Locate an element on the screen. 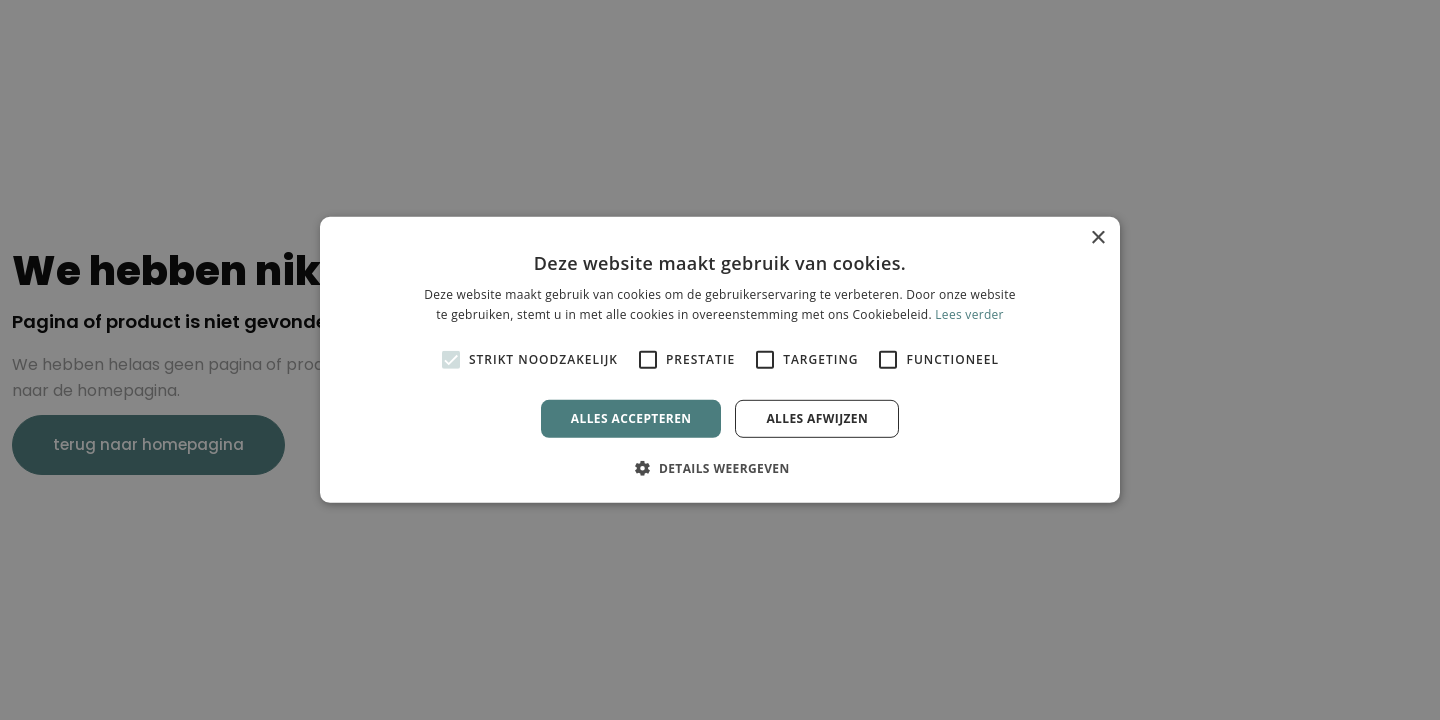 This screenshot has height=720, width=1440. Alles afwijzen [button] is located at coordinates (817, 418).